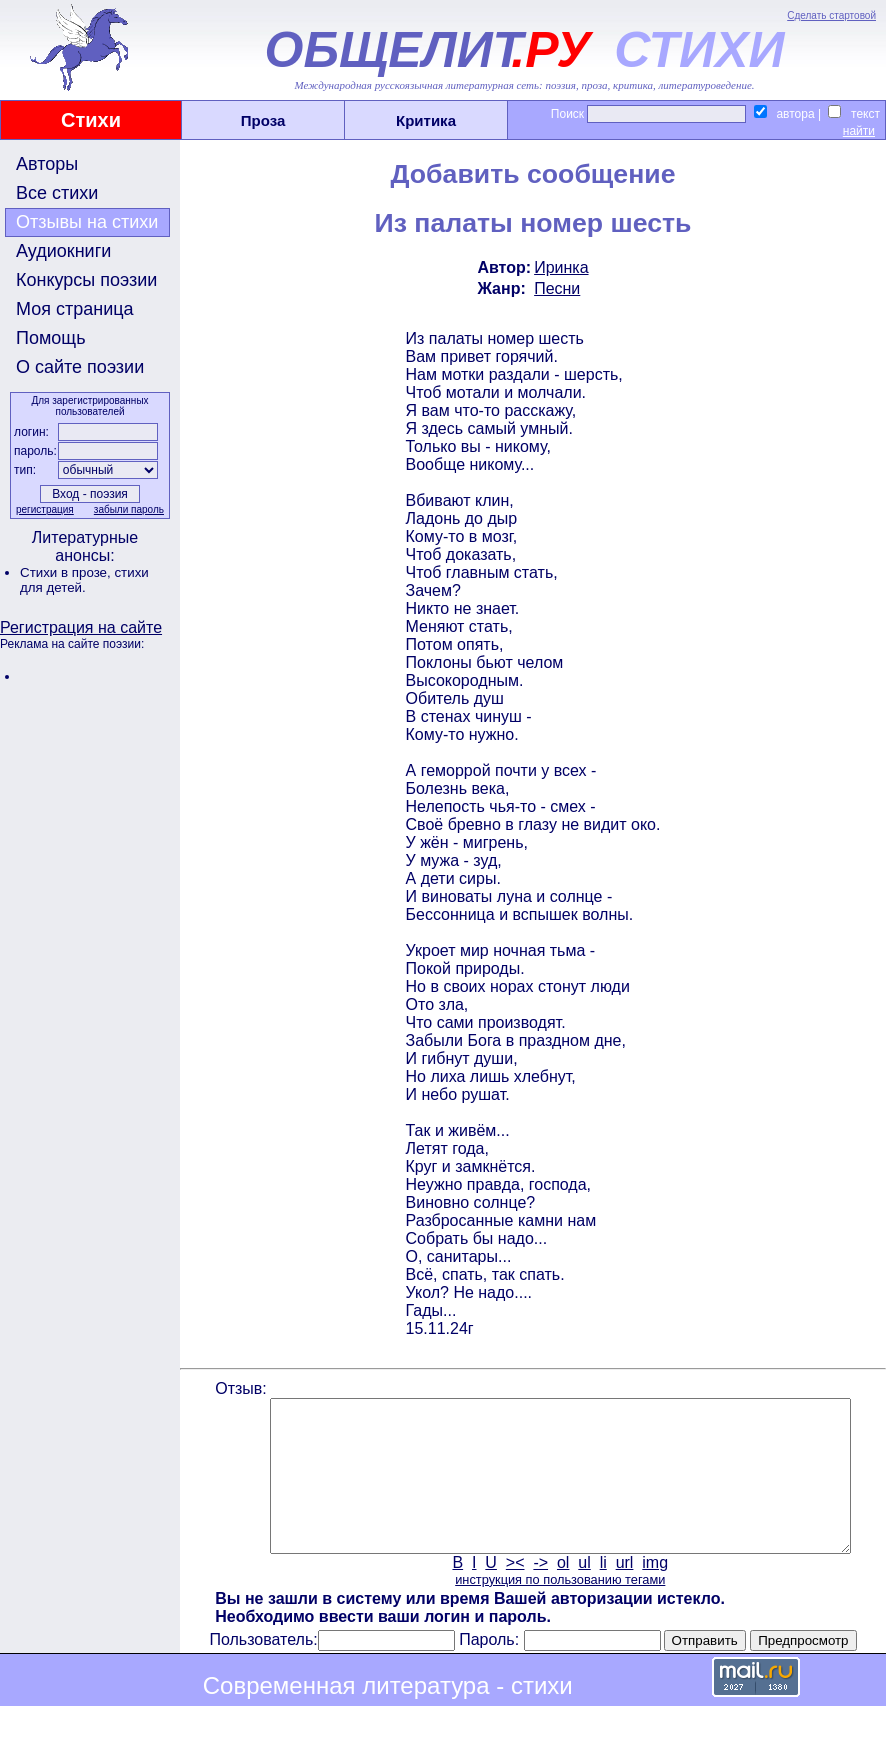 This screenshot has height=1740, width=886. Describe the element at coordinates (57, 193) in the screenshot. I see `Все стихи` at that location.